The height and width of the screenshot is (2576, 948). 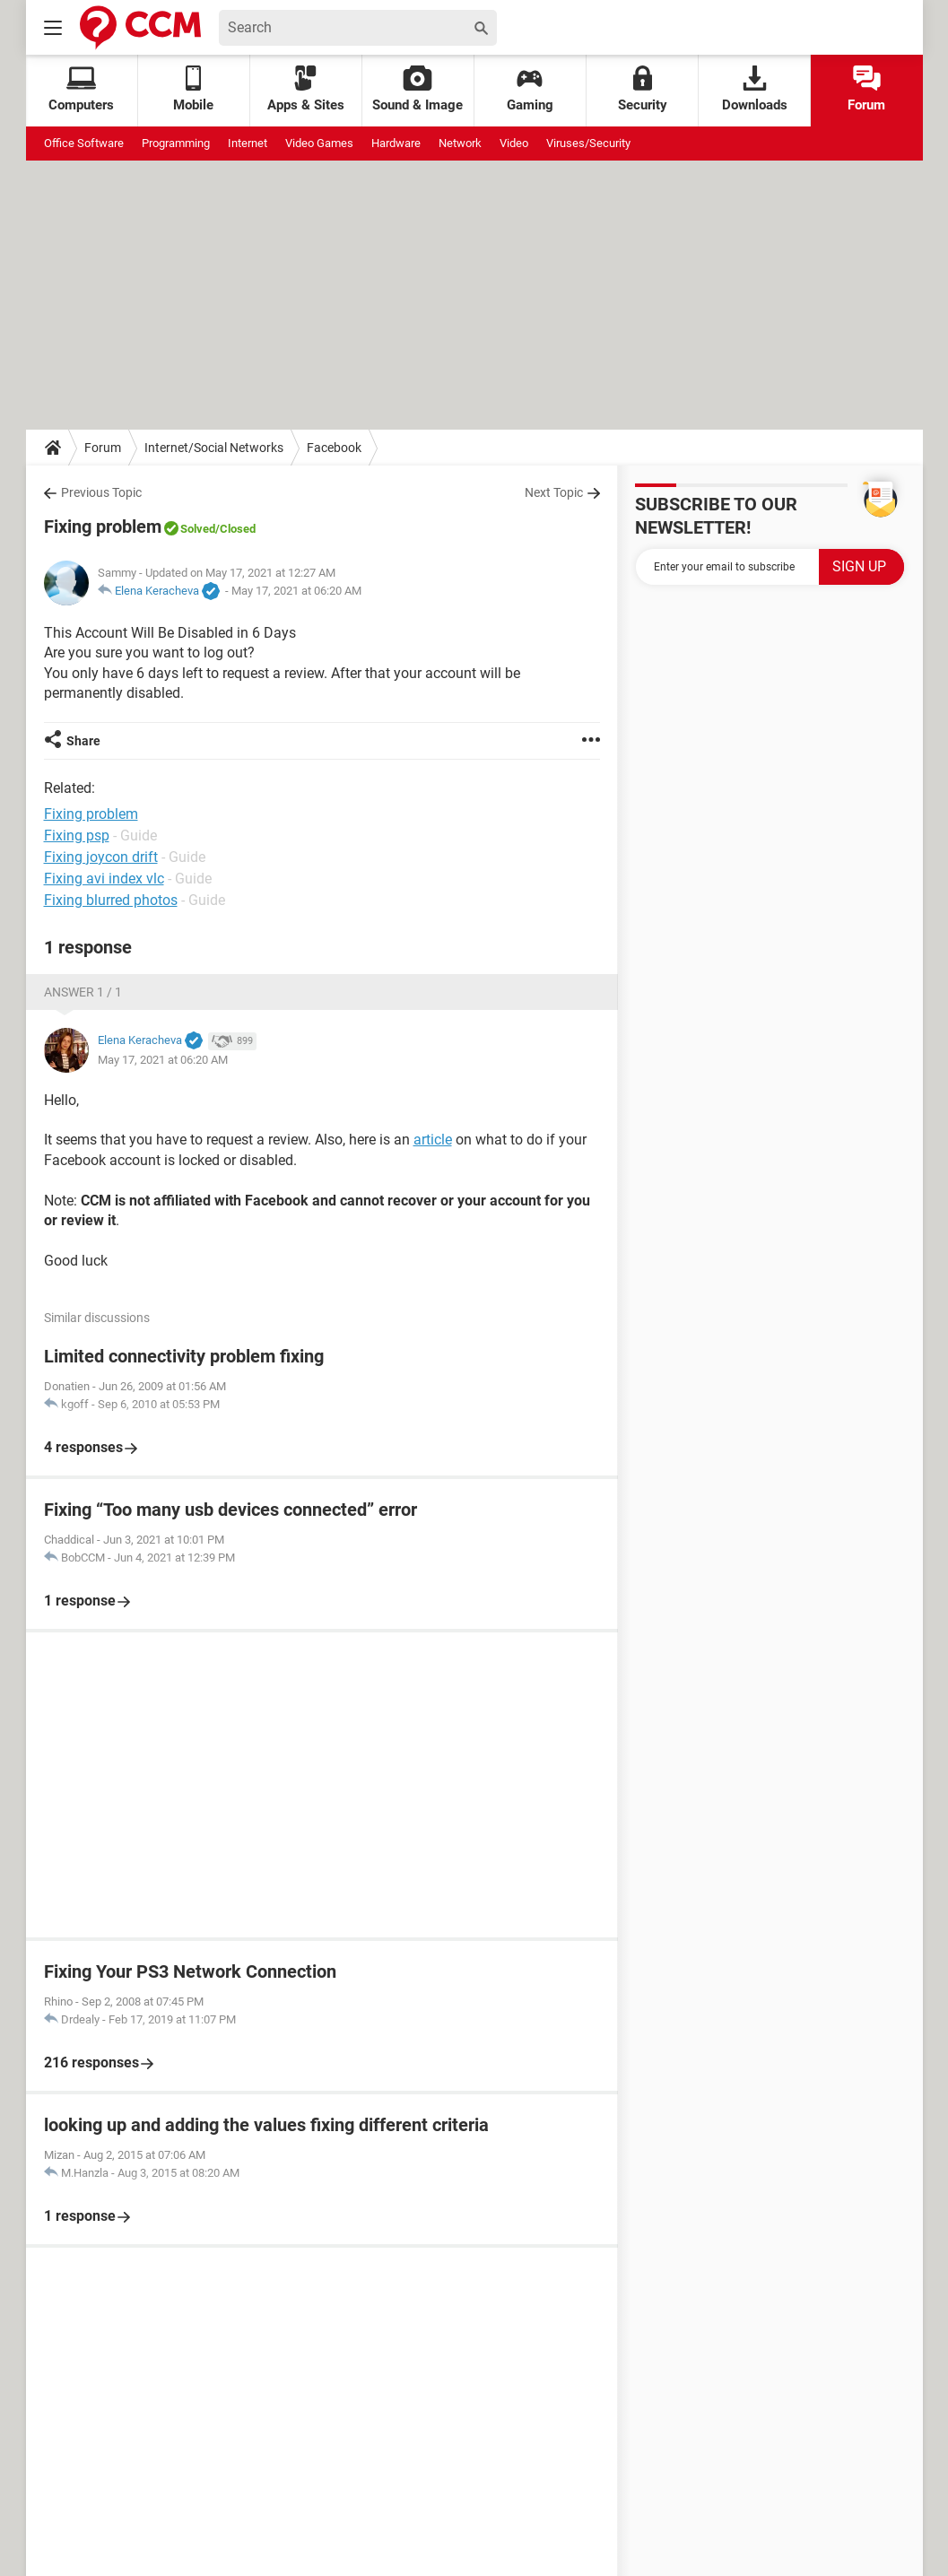 I want to click on Fixing psp, so click(x=76, y=835).